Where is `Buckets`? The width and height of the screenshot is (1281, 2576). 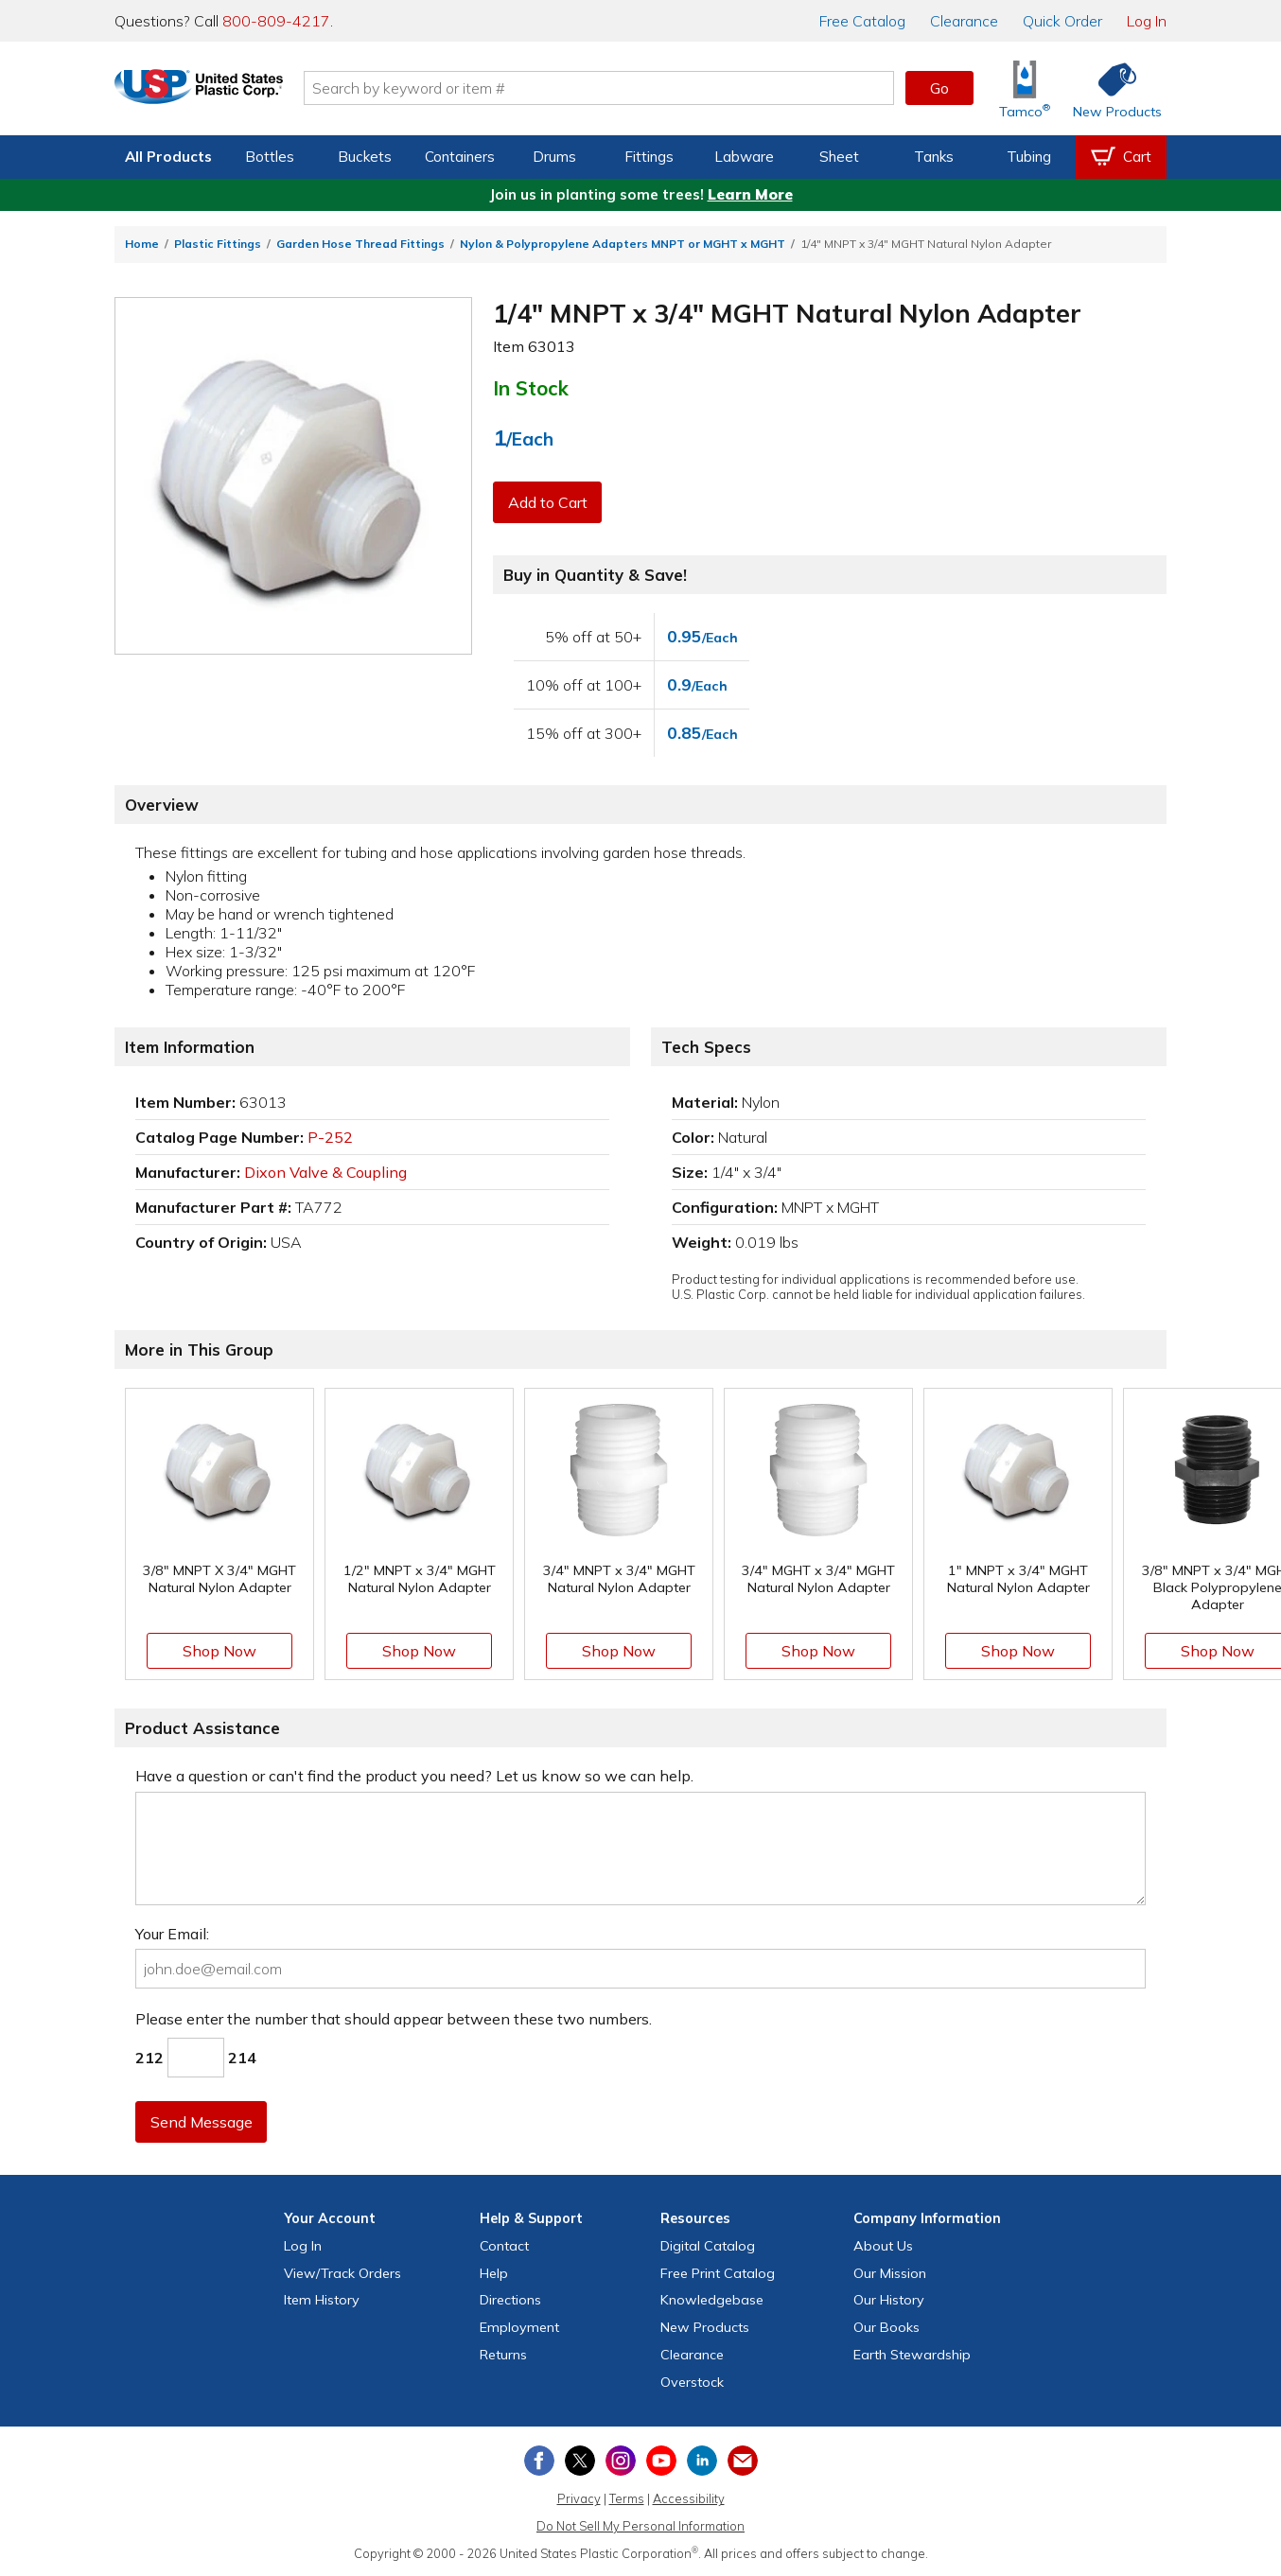
Buckets is located at coordinates (365, 157).